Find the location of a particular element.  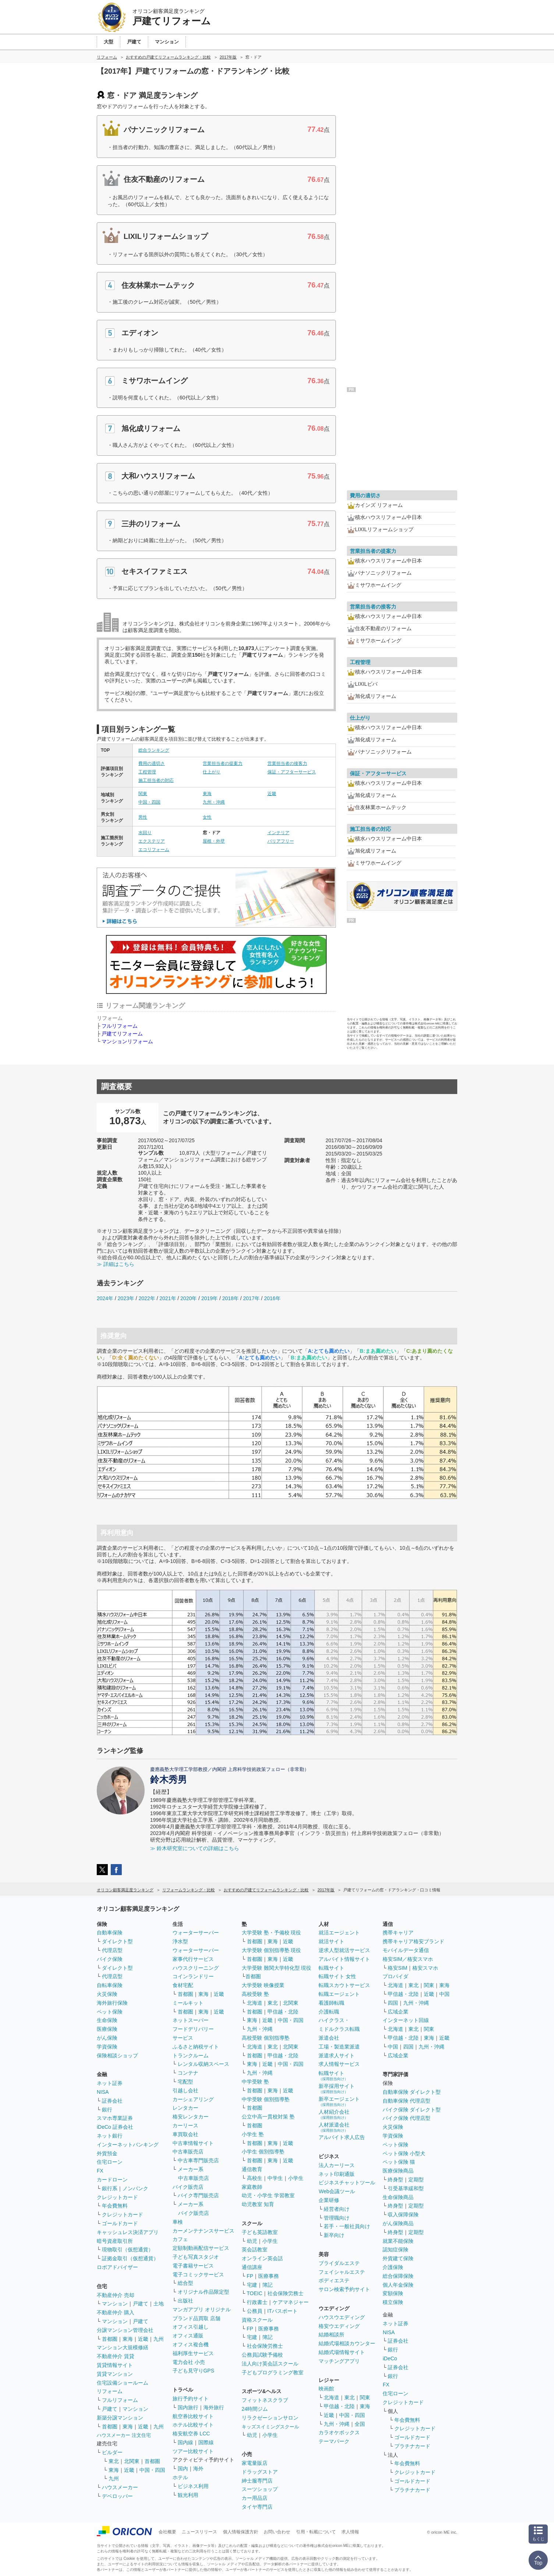

国際線 is located at coordinates (206, 2442).